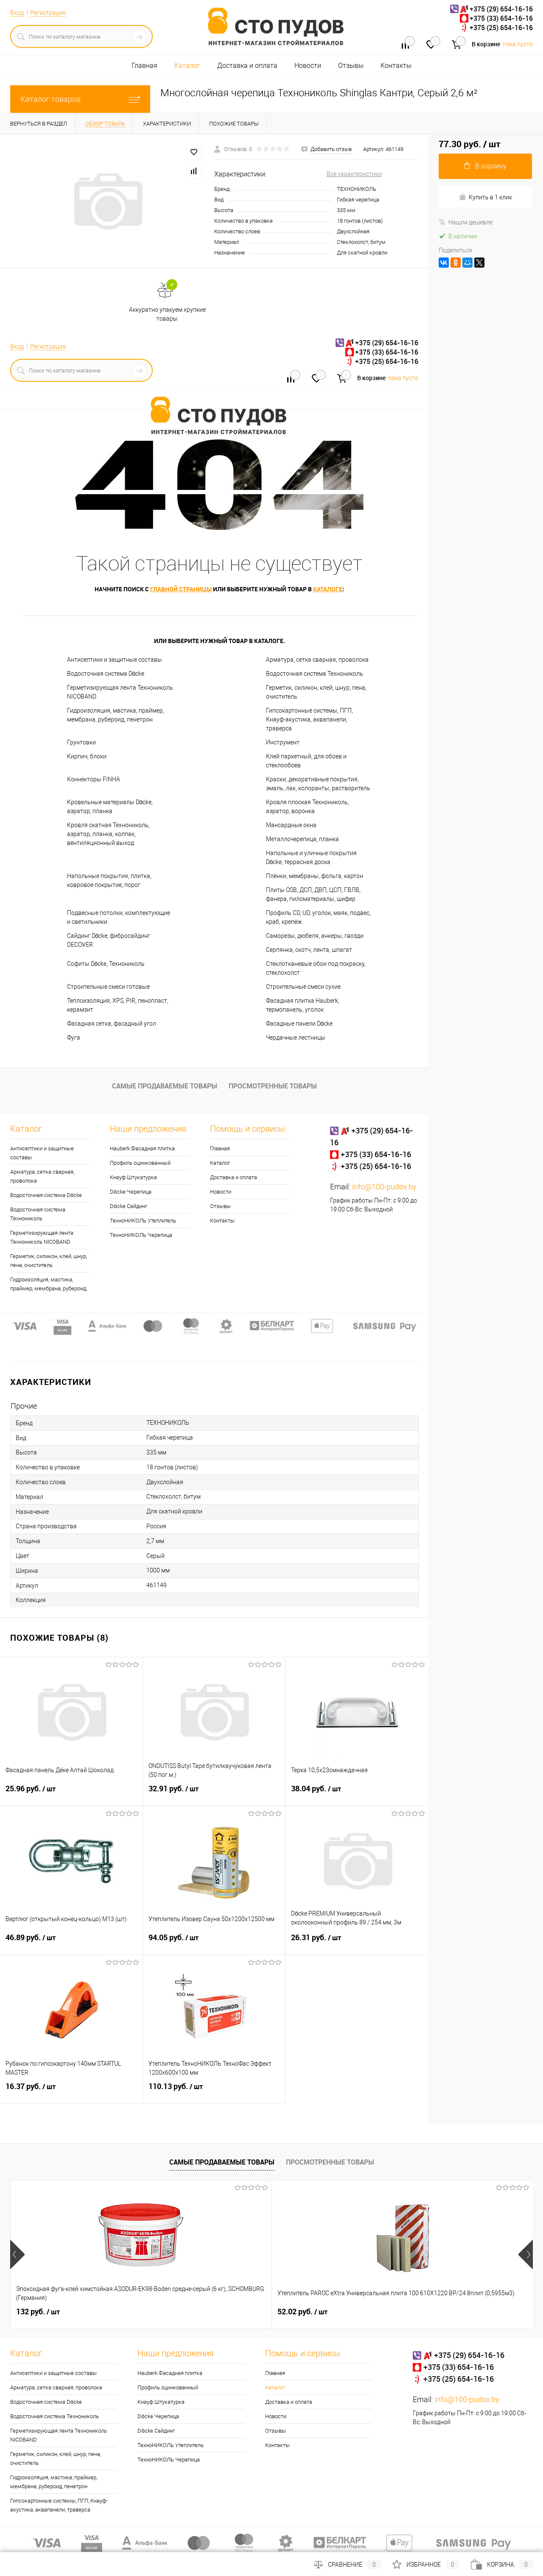  What do you see at coordinates (357, 1794) in the screenshot?
I see `38.04 руб.` at bounding box center [357, 1794].